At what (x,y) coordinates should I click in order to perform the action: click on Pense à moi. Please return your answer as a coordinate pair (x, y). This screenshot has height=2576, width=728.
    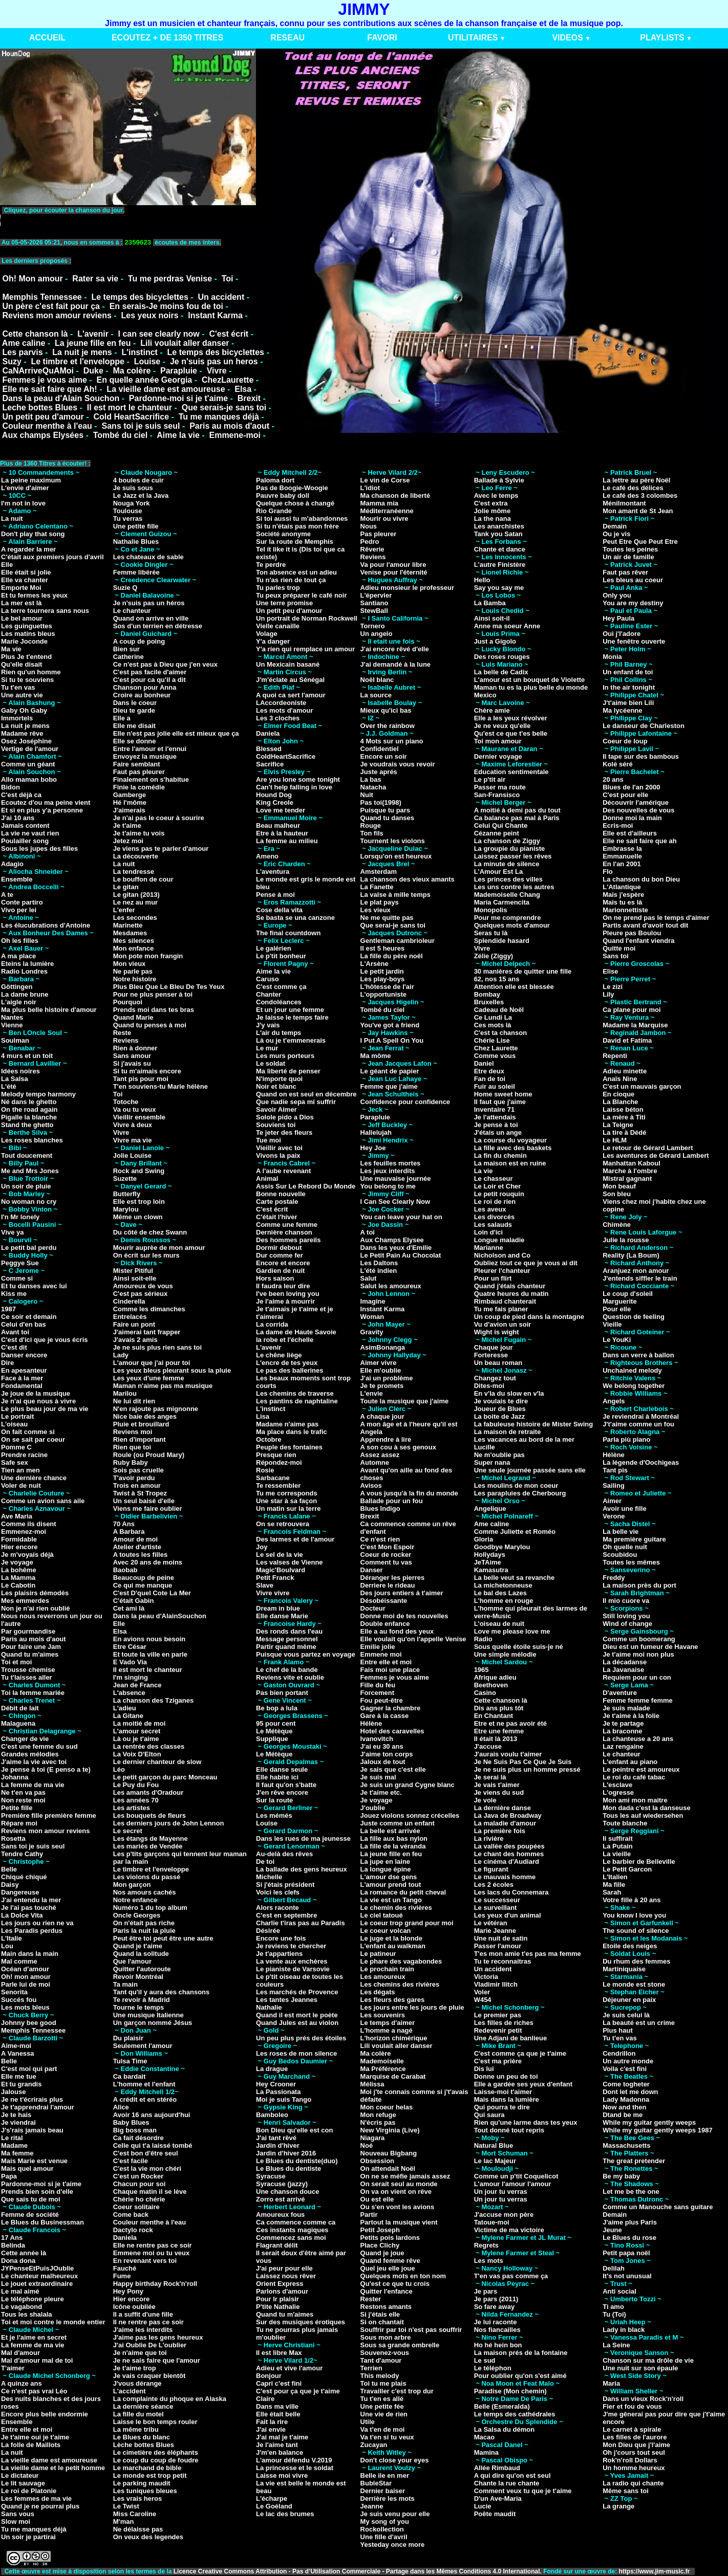
    Looking at the image, I should click on (275, 894).